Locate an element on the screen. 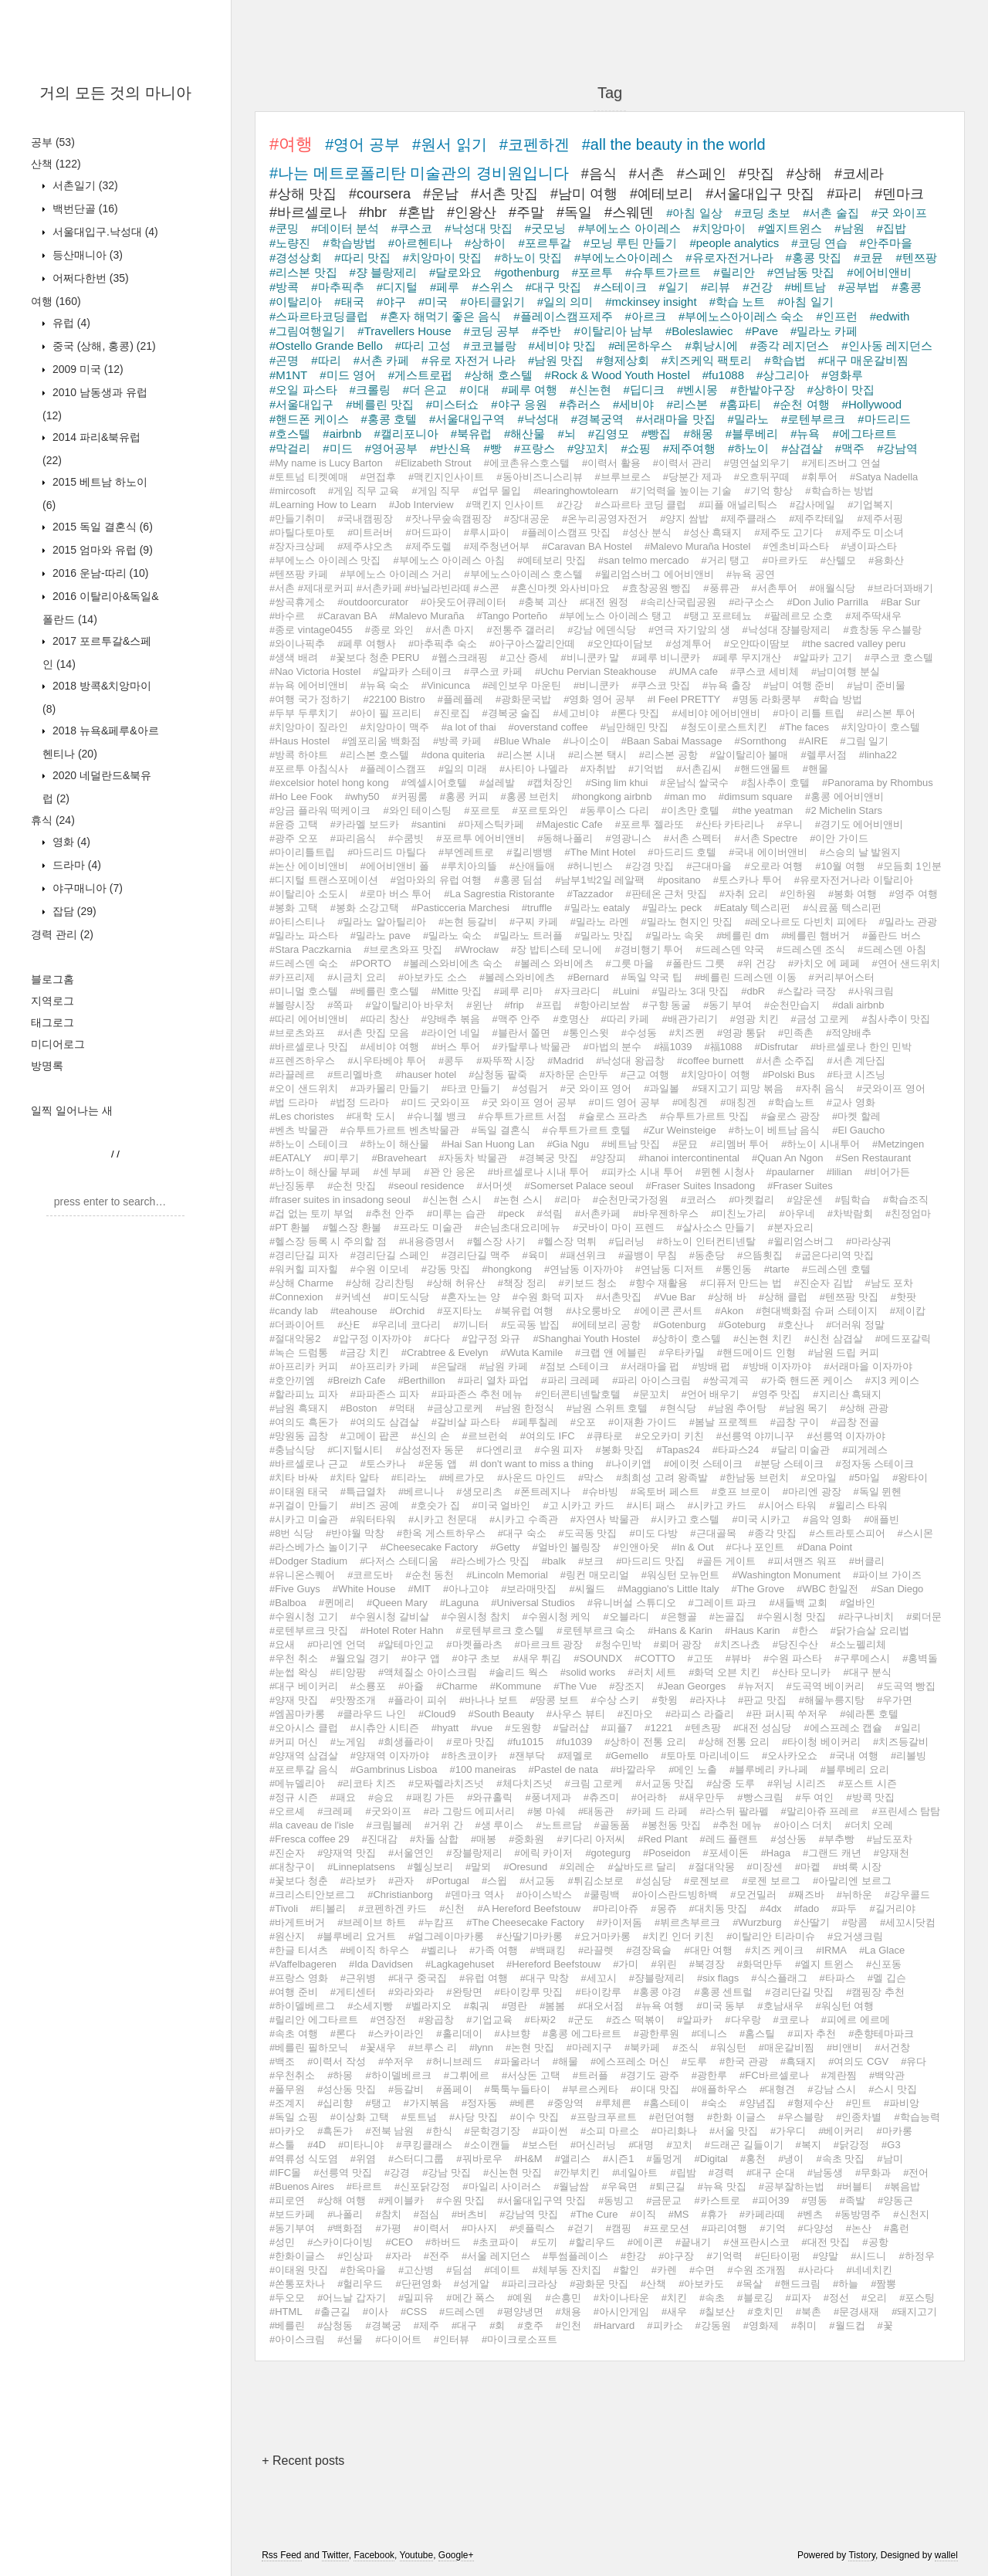 This screenshot has height=2576, width=988. #상하이 맛집 is located at coordinates (841, 389).